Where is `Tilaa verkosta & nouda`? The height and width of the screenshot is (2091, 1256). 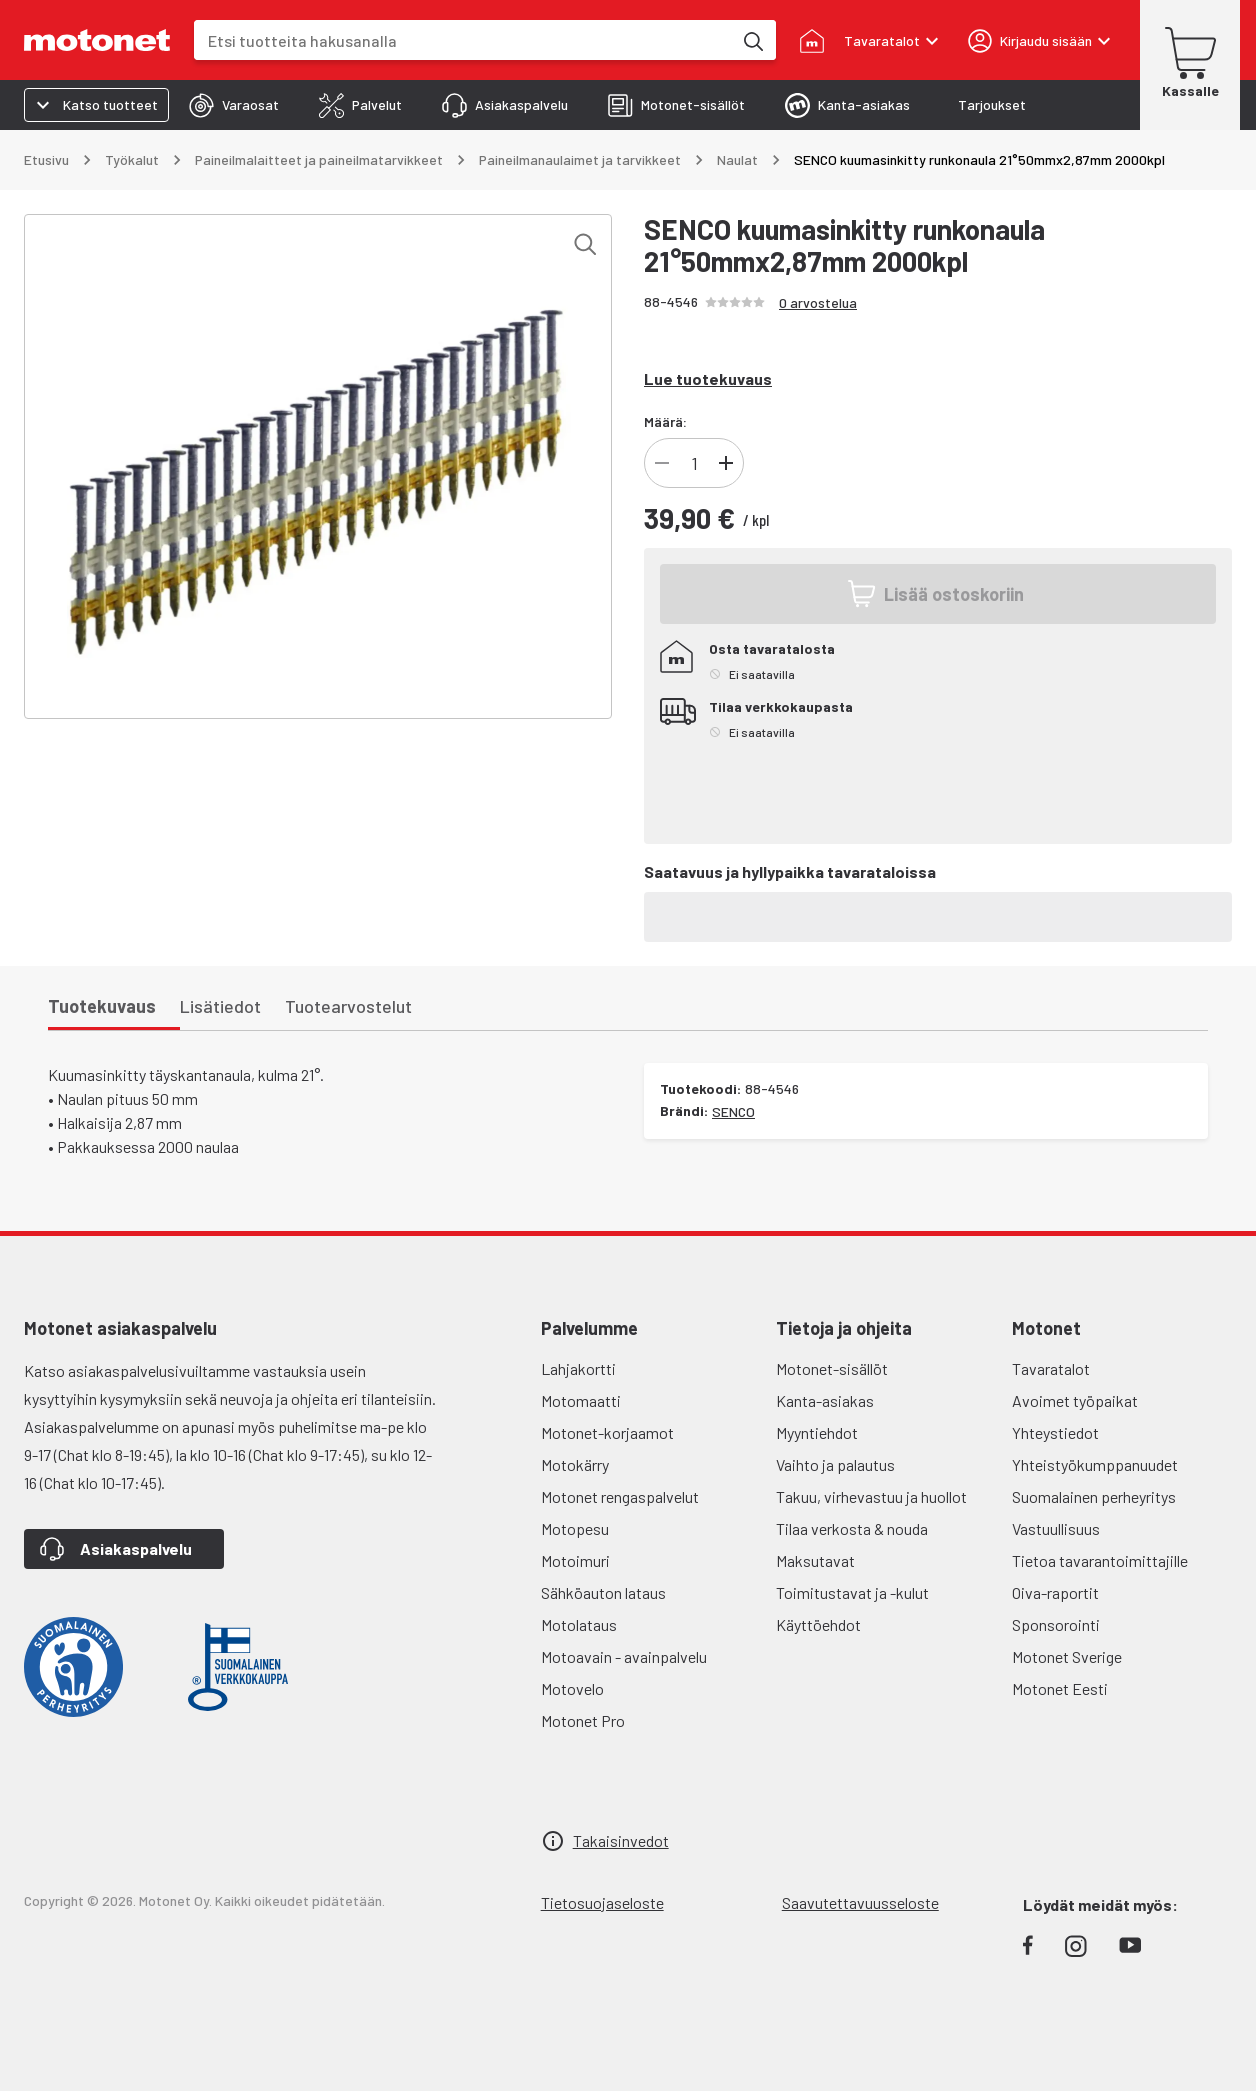
Tilaa verkosta & nouda is located at coordinates (852, 1528).